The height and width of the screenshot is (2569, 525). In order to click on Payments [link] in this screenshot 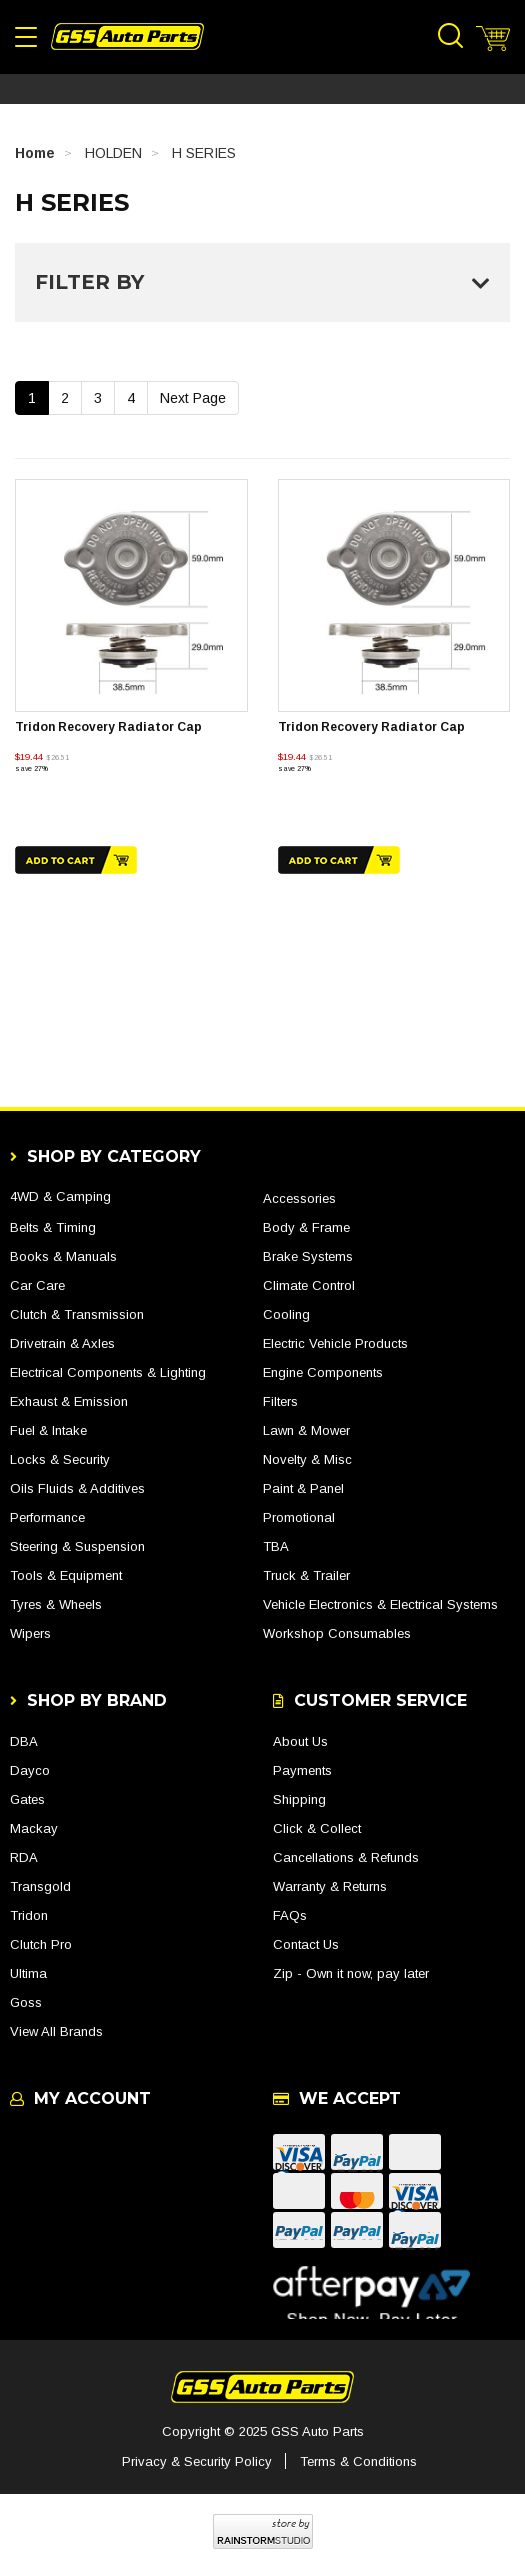, I will do `click(302, 1770)`.